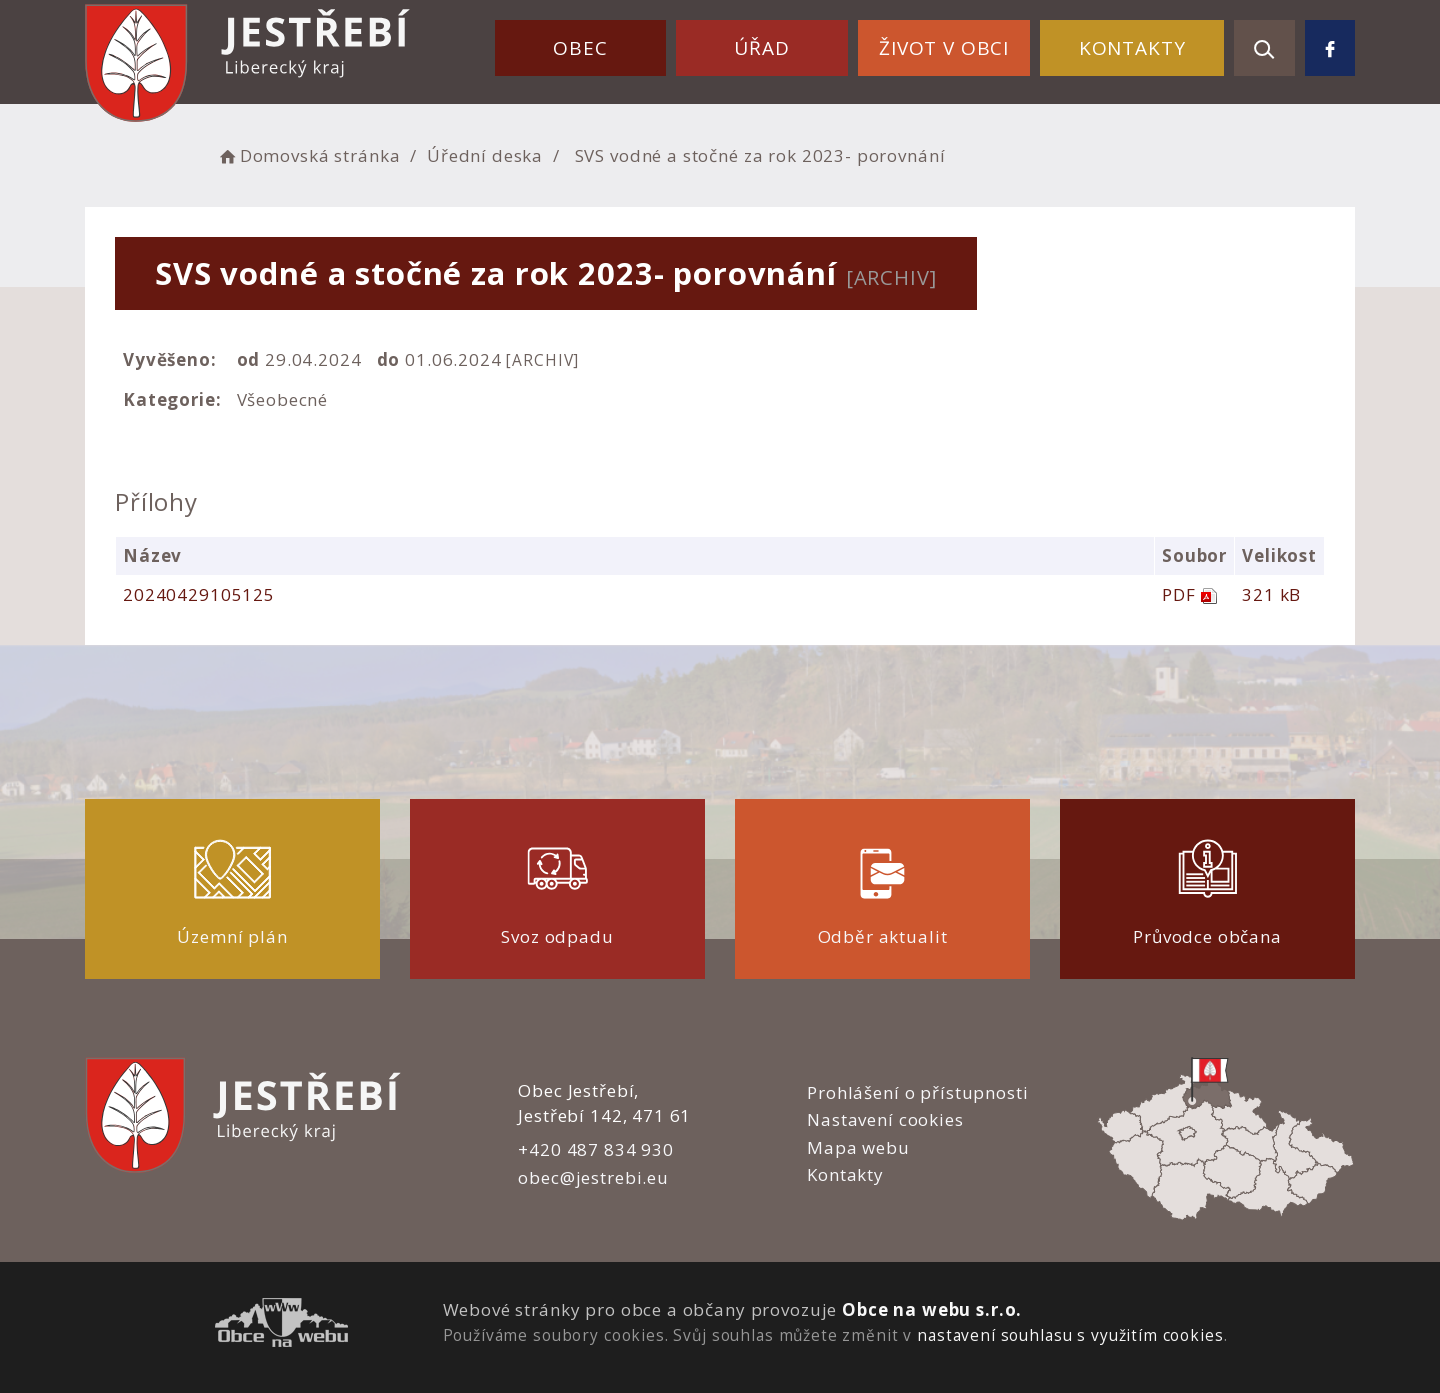 The height and width of the screenshot is (1393, 1440). Describe the element at coordinates (596, 1149) in the screenshot. I see `+420 487 834 930` at that location.